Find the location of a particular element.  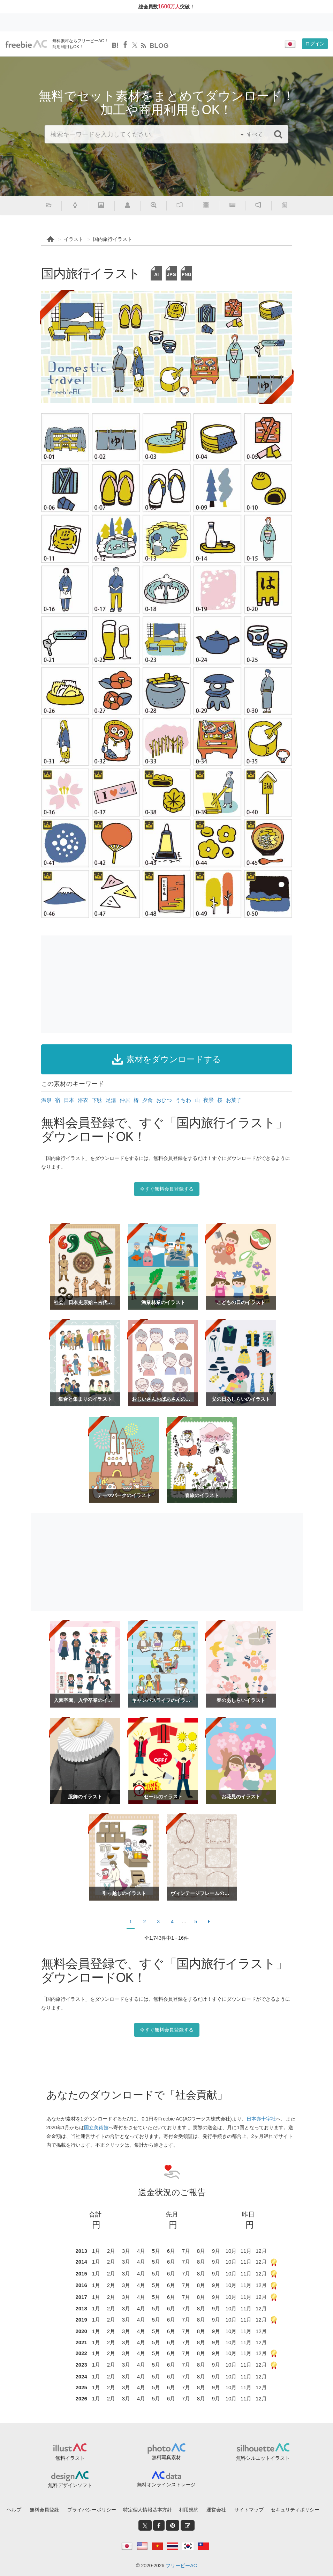

下駄 is located at coordinates (97, 1100).